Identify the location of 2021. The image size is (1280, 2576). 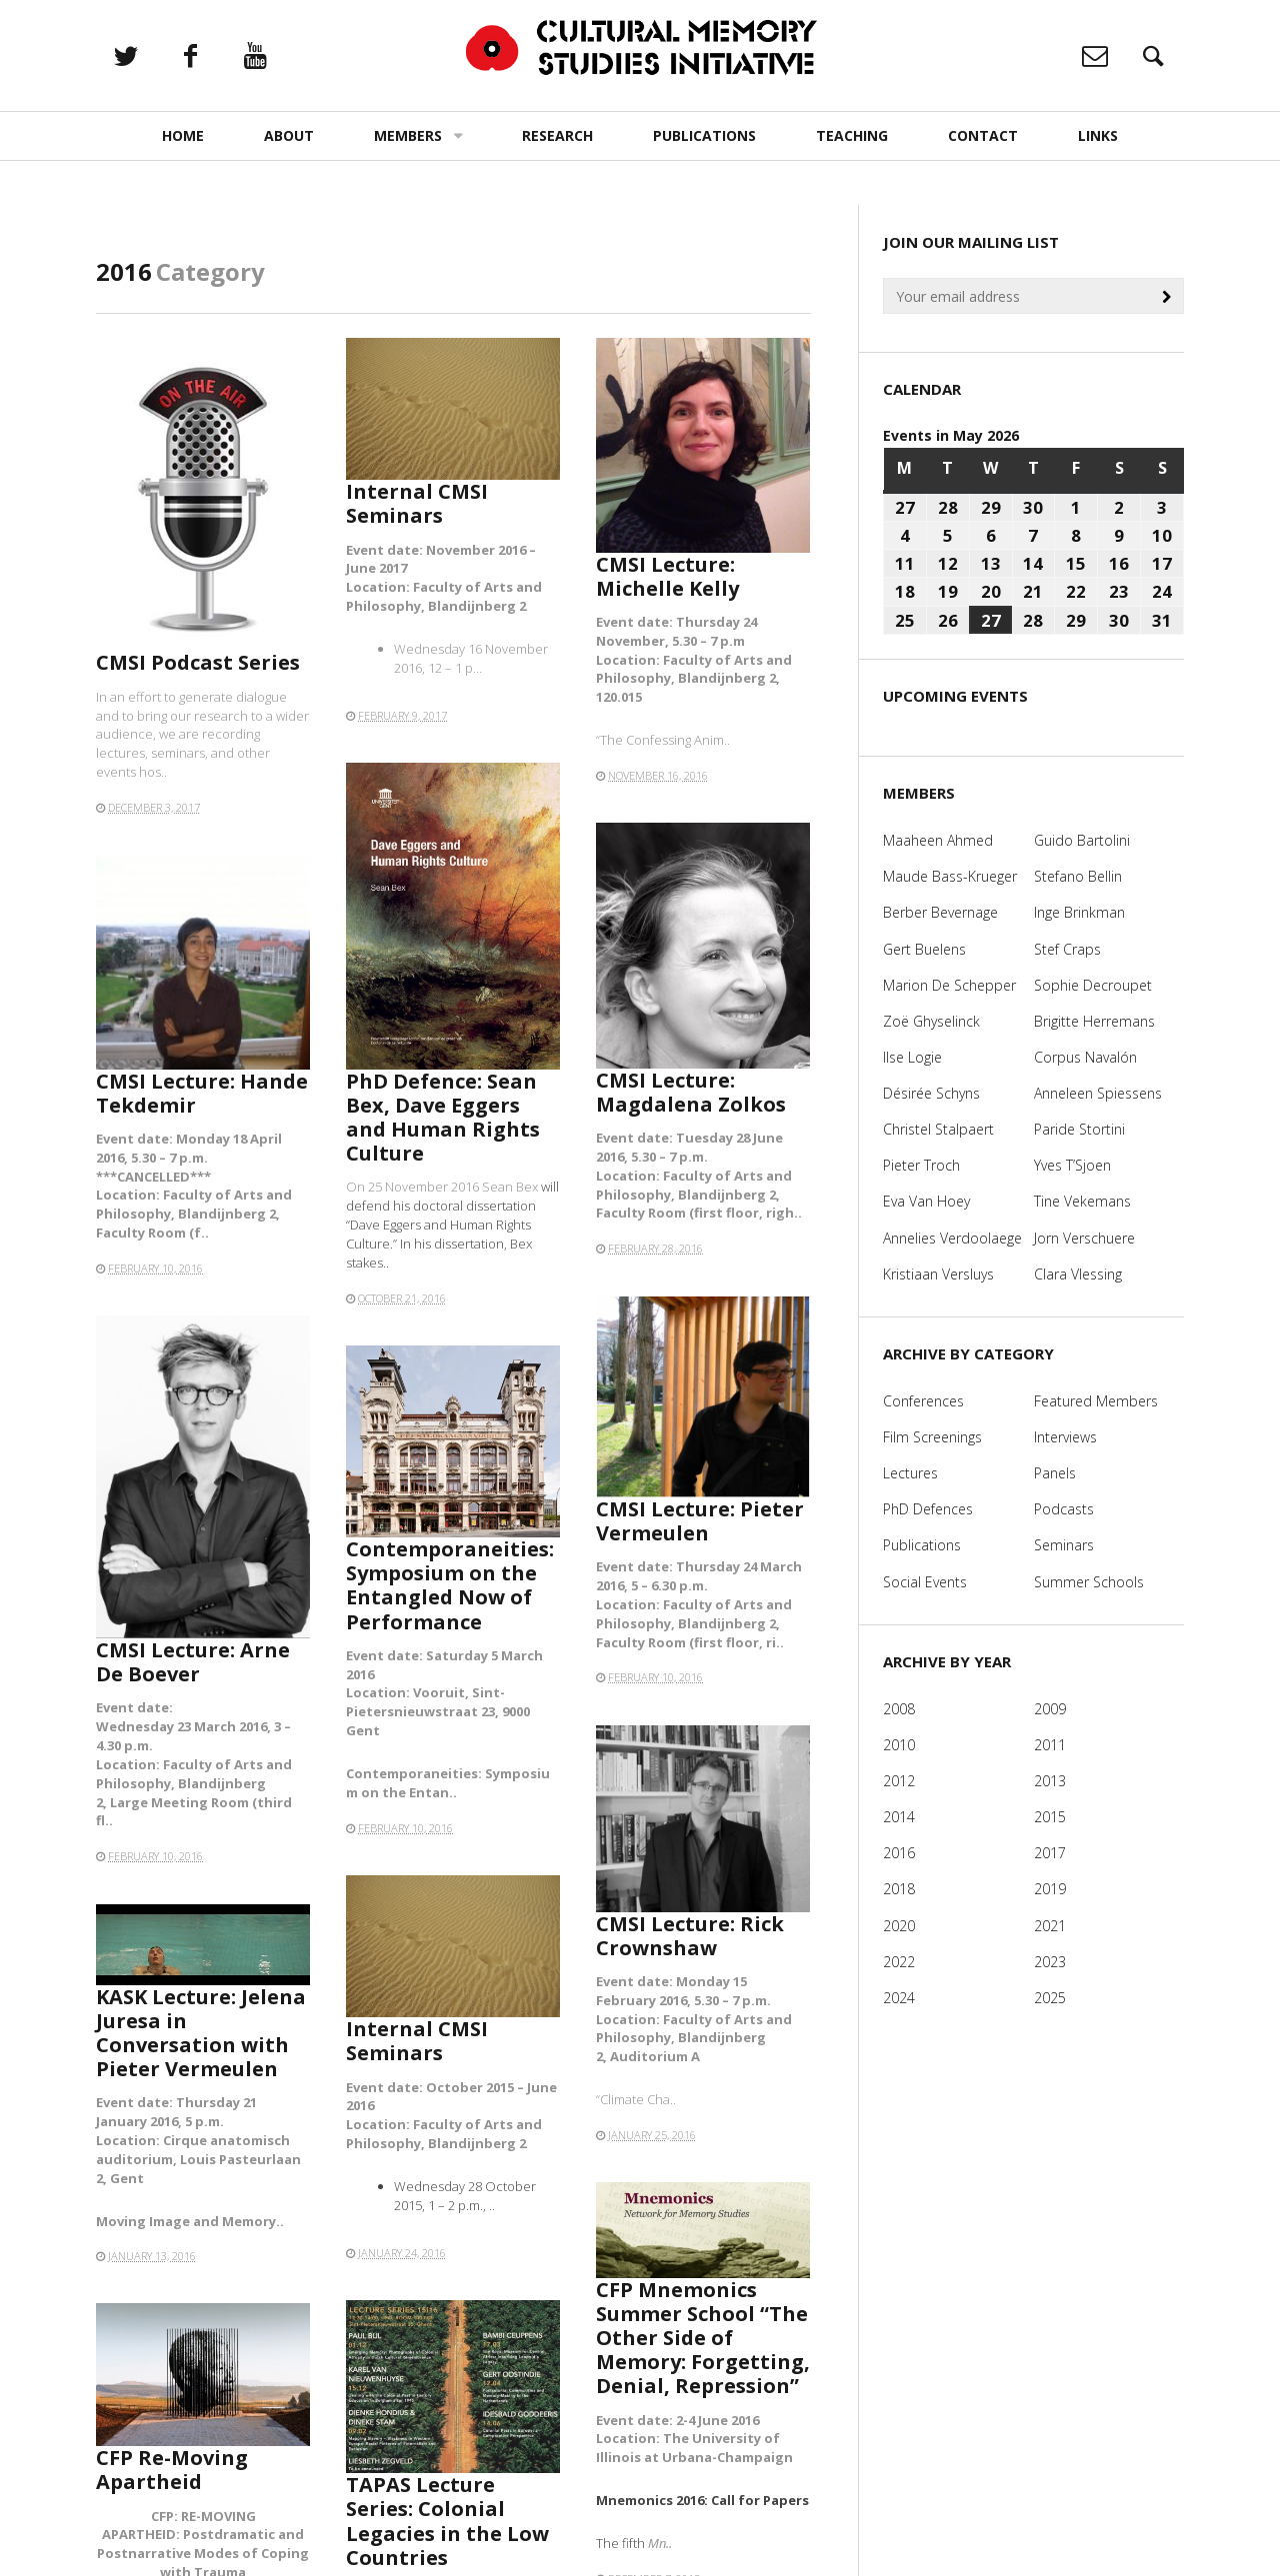
(1050, 1925).